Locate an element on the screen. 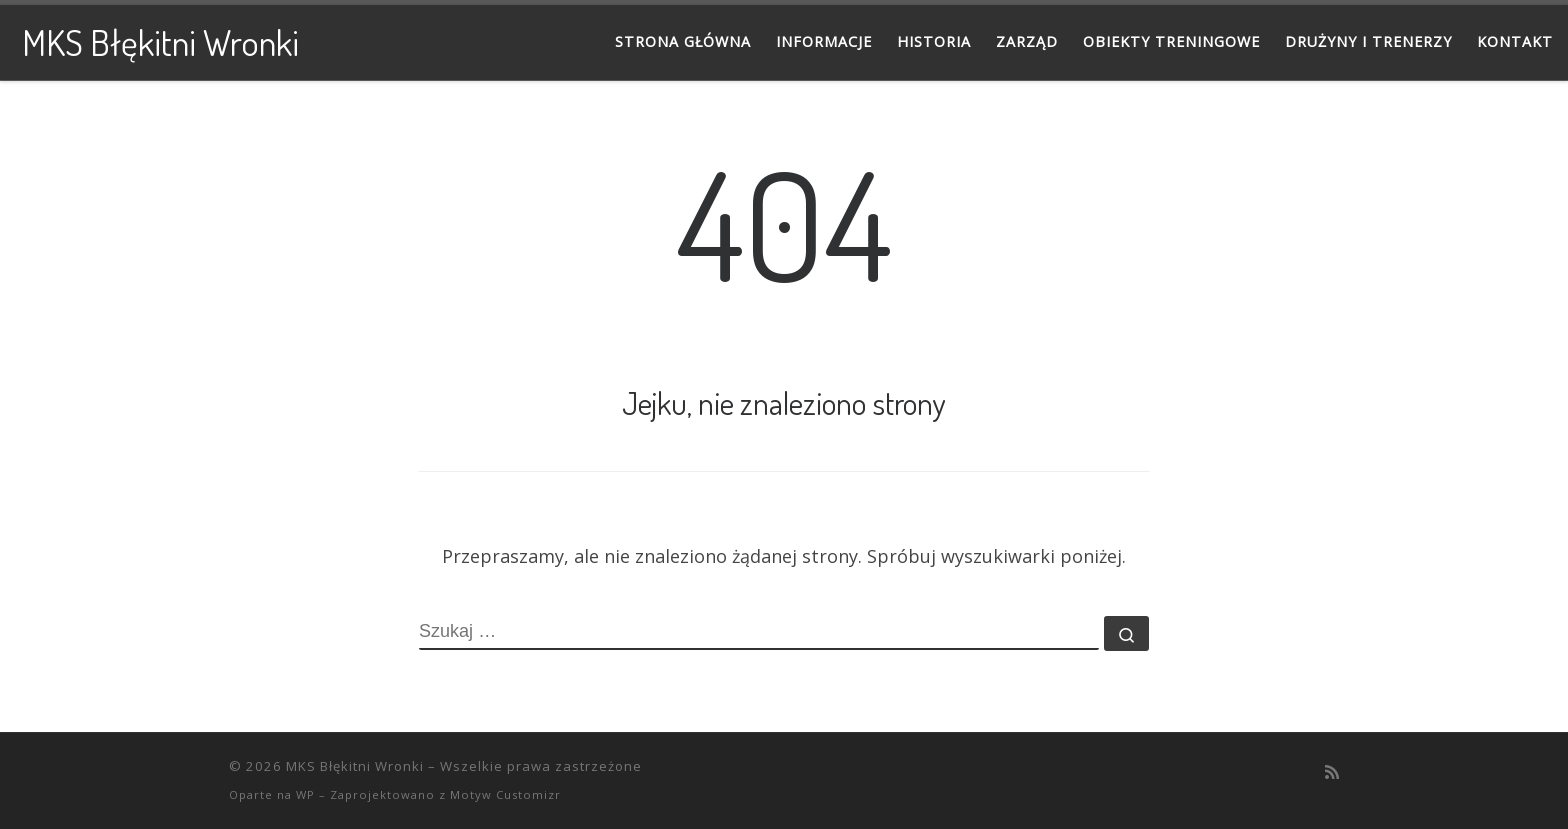 This screenshot has height=829, width=1568. Motyw Customizr is located at coordinates (505, 794).